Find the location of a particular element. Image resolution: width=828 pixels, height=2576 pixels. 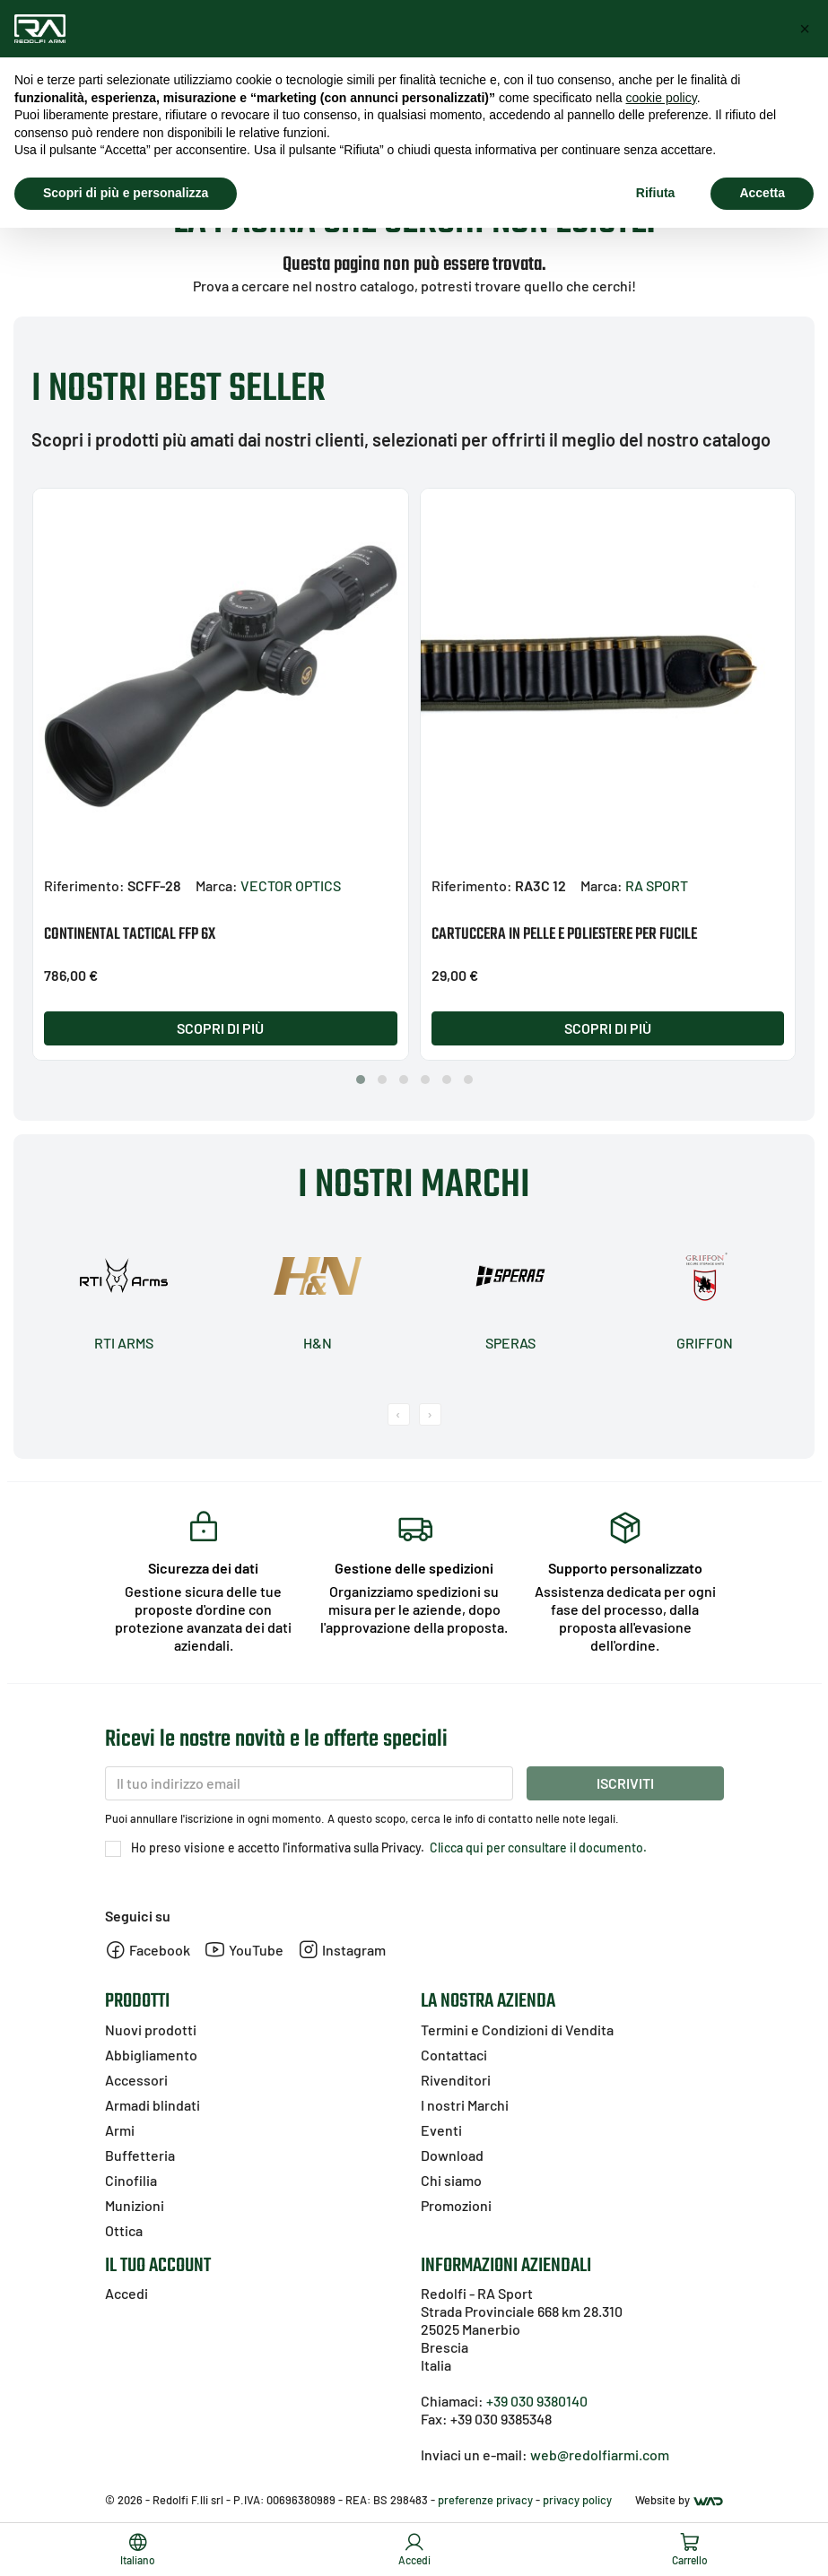

Accessori is located at coordinates (136, 2079).